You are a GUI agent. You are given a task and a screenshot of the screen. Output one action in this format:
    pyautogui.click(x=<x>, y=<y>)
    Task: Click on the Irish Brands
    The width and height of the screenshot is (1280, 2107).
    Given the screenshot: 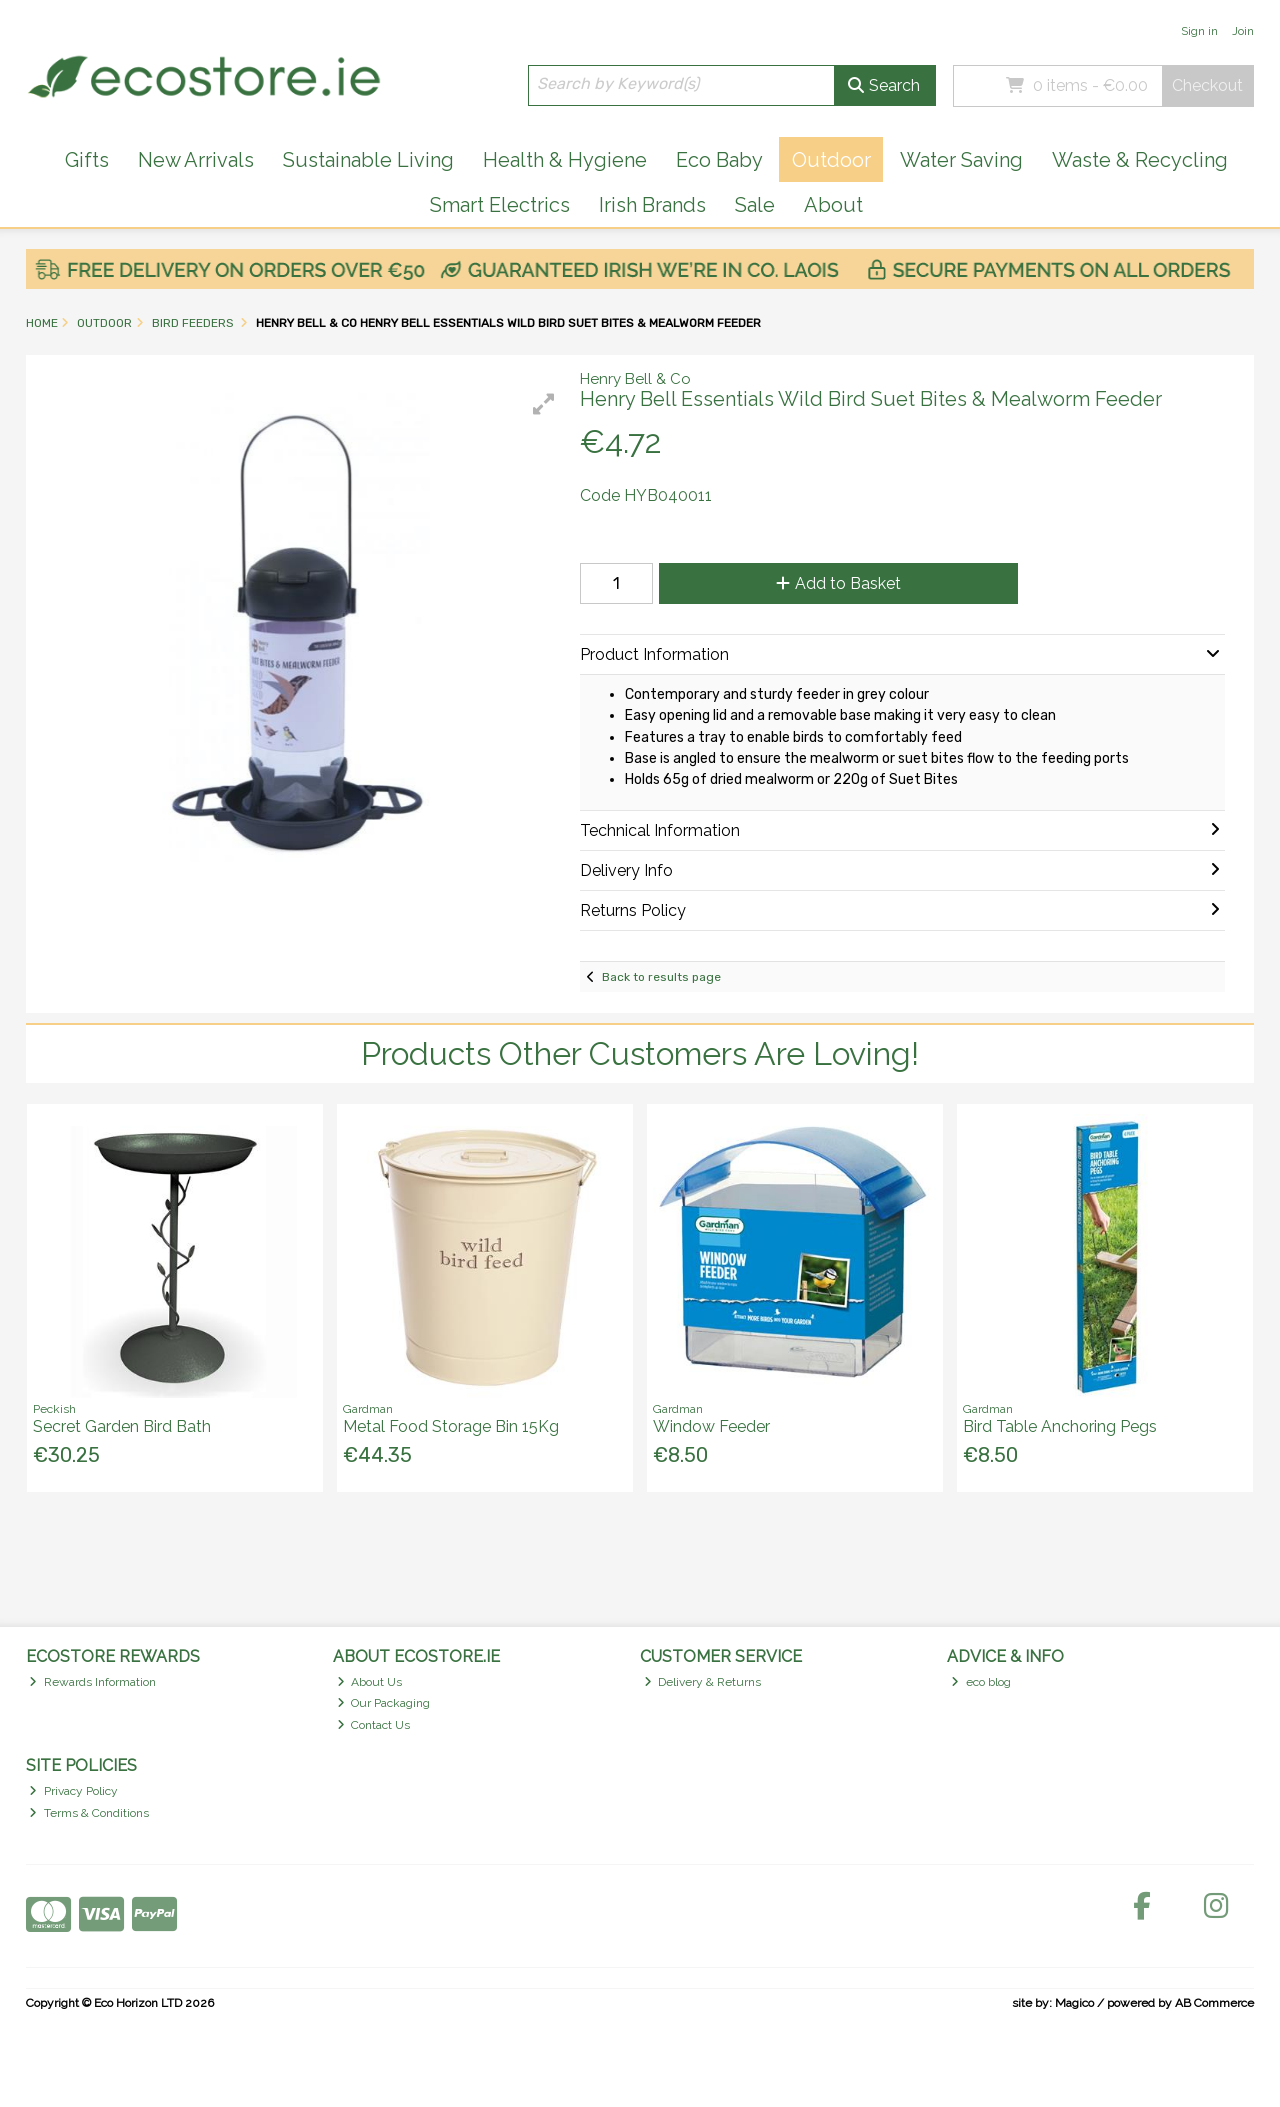 What is the action you would take?
    pyautogui.click(x=652, y=205)
    